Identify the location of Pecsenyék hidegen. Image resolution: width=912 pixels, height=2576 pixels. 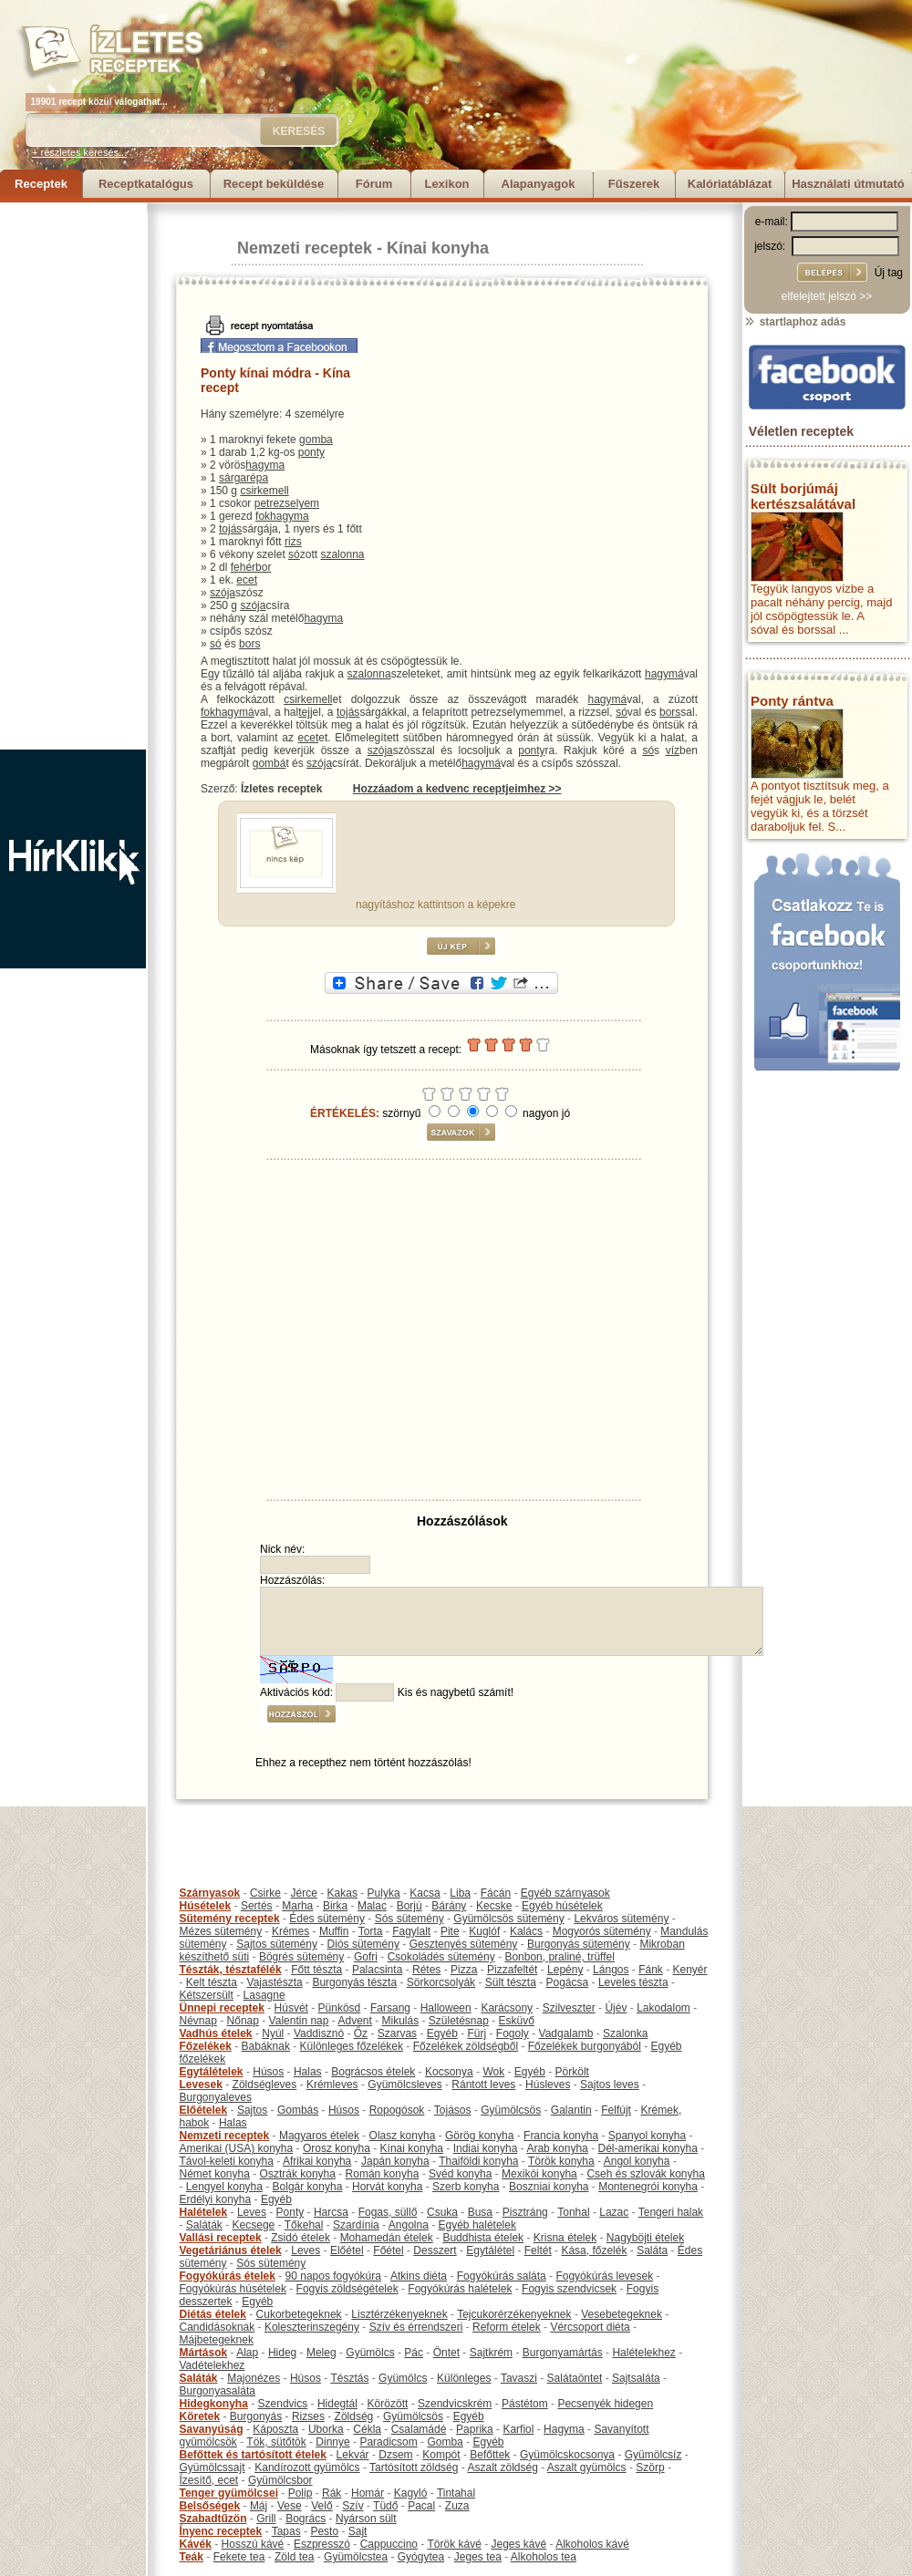
(605, 2403).